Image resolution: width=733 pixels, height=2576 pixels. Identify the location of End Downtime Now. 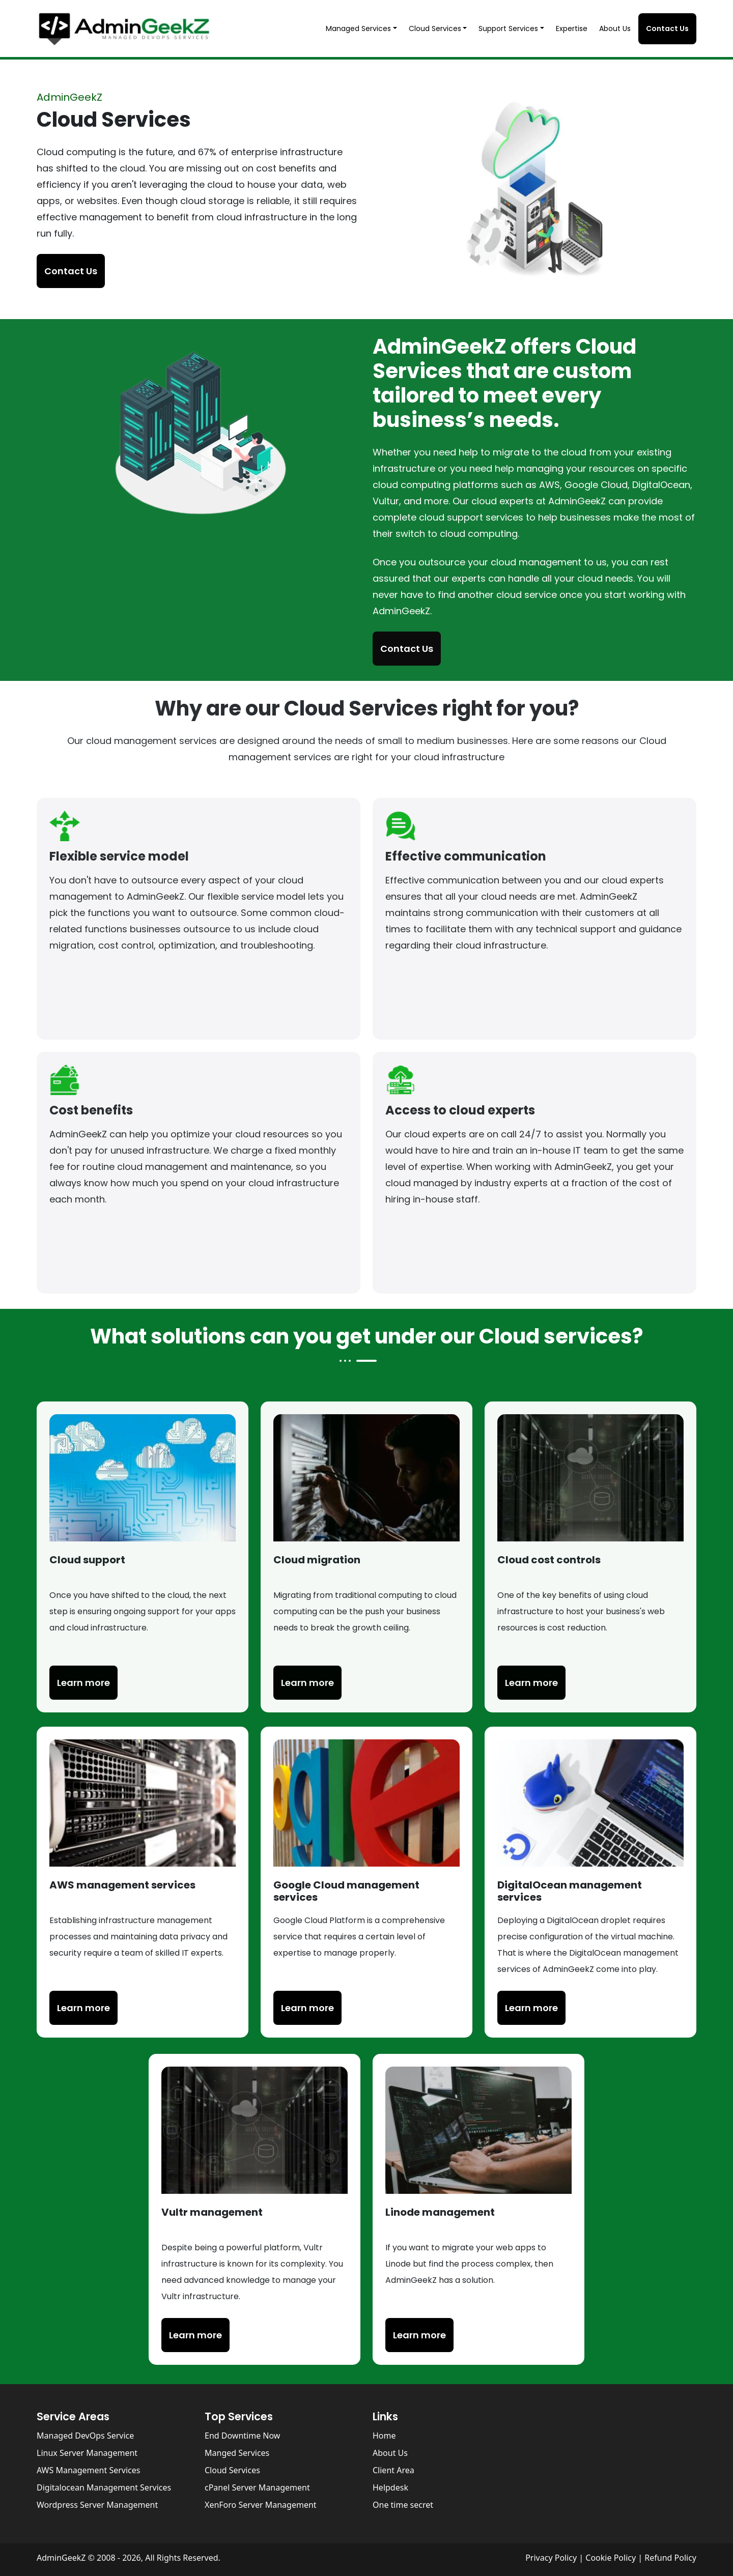
(242, 2435).